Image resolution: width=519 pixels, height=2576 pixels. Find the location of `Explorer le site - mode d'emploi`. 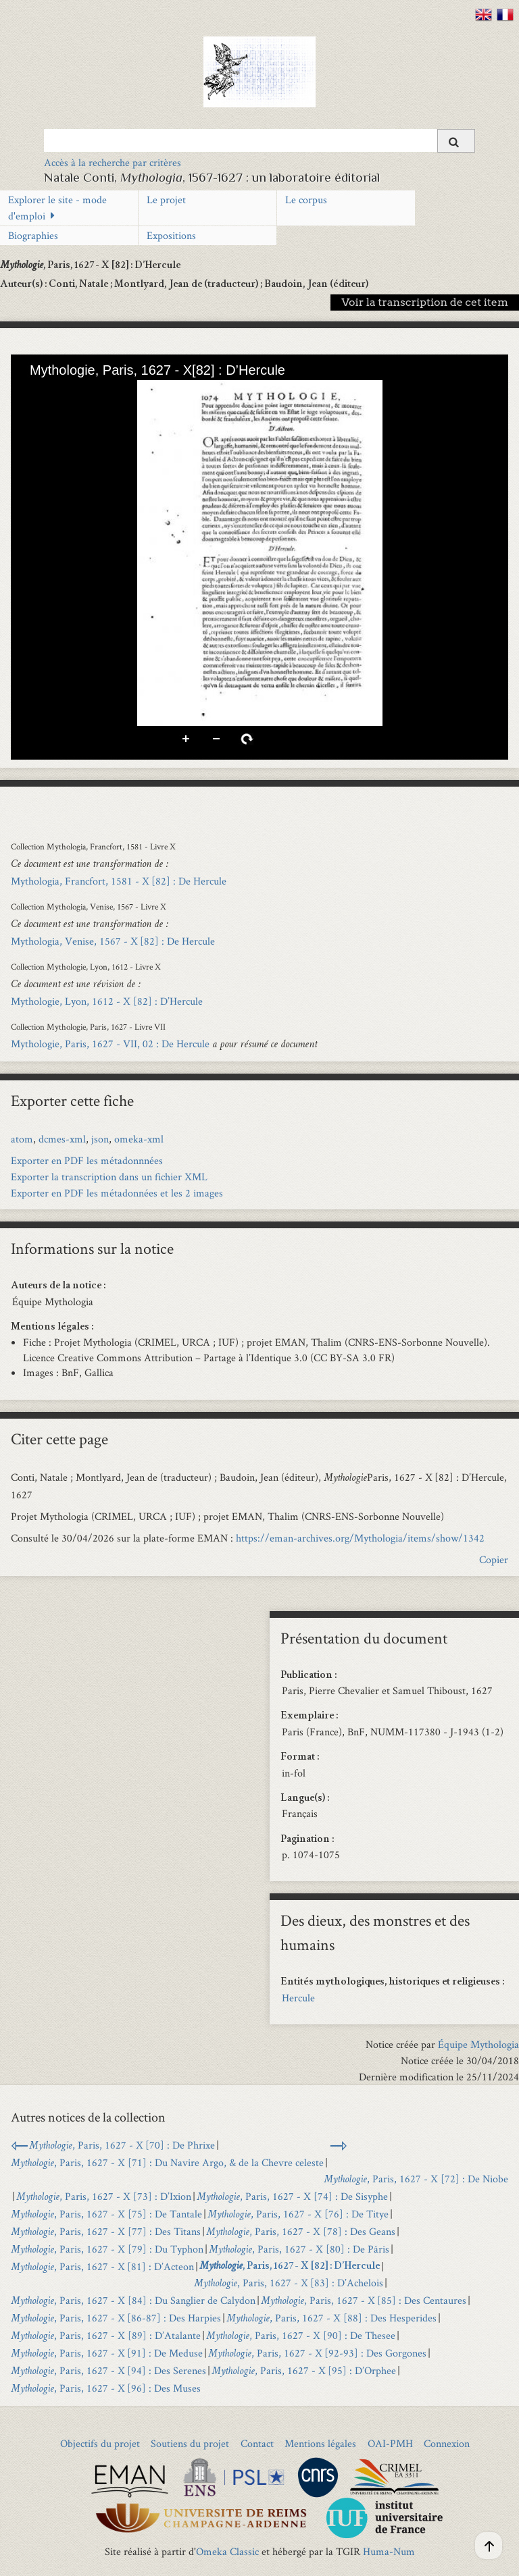

Explorer le site - mode d'emploi is located at coordinates (57, 207).